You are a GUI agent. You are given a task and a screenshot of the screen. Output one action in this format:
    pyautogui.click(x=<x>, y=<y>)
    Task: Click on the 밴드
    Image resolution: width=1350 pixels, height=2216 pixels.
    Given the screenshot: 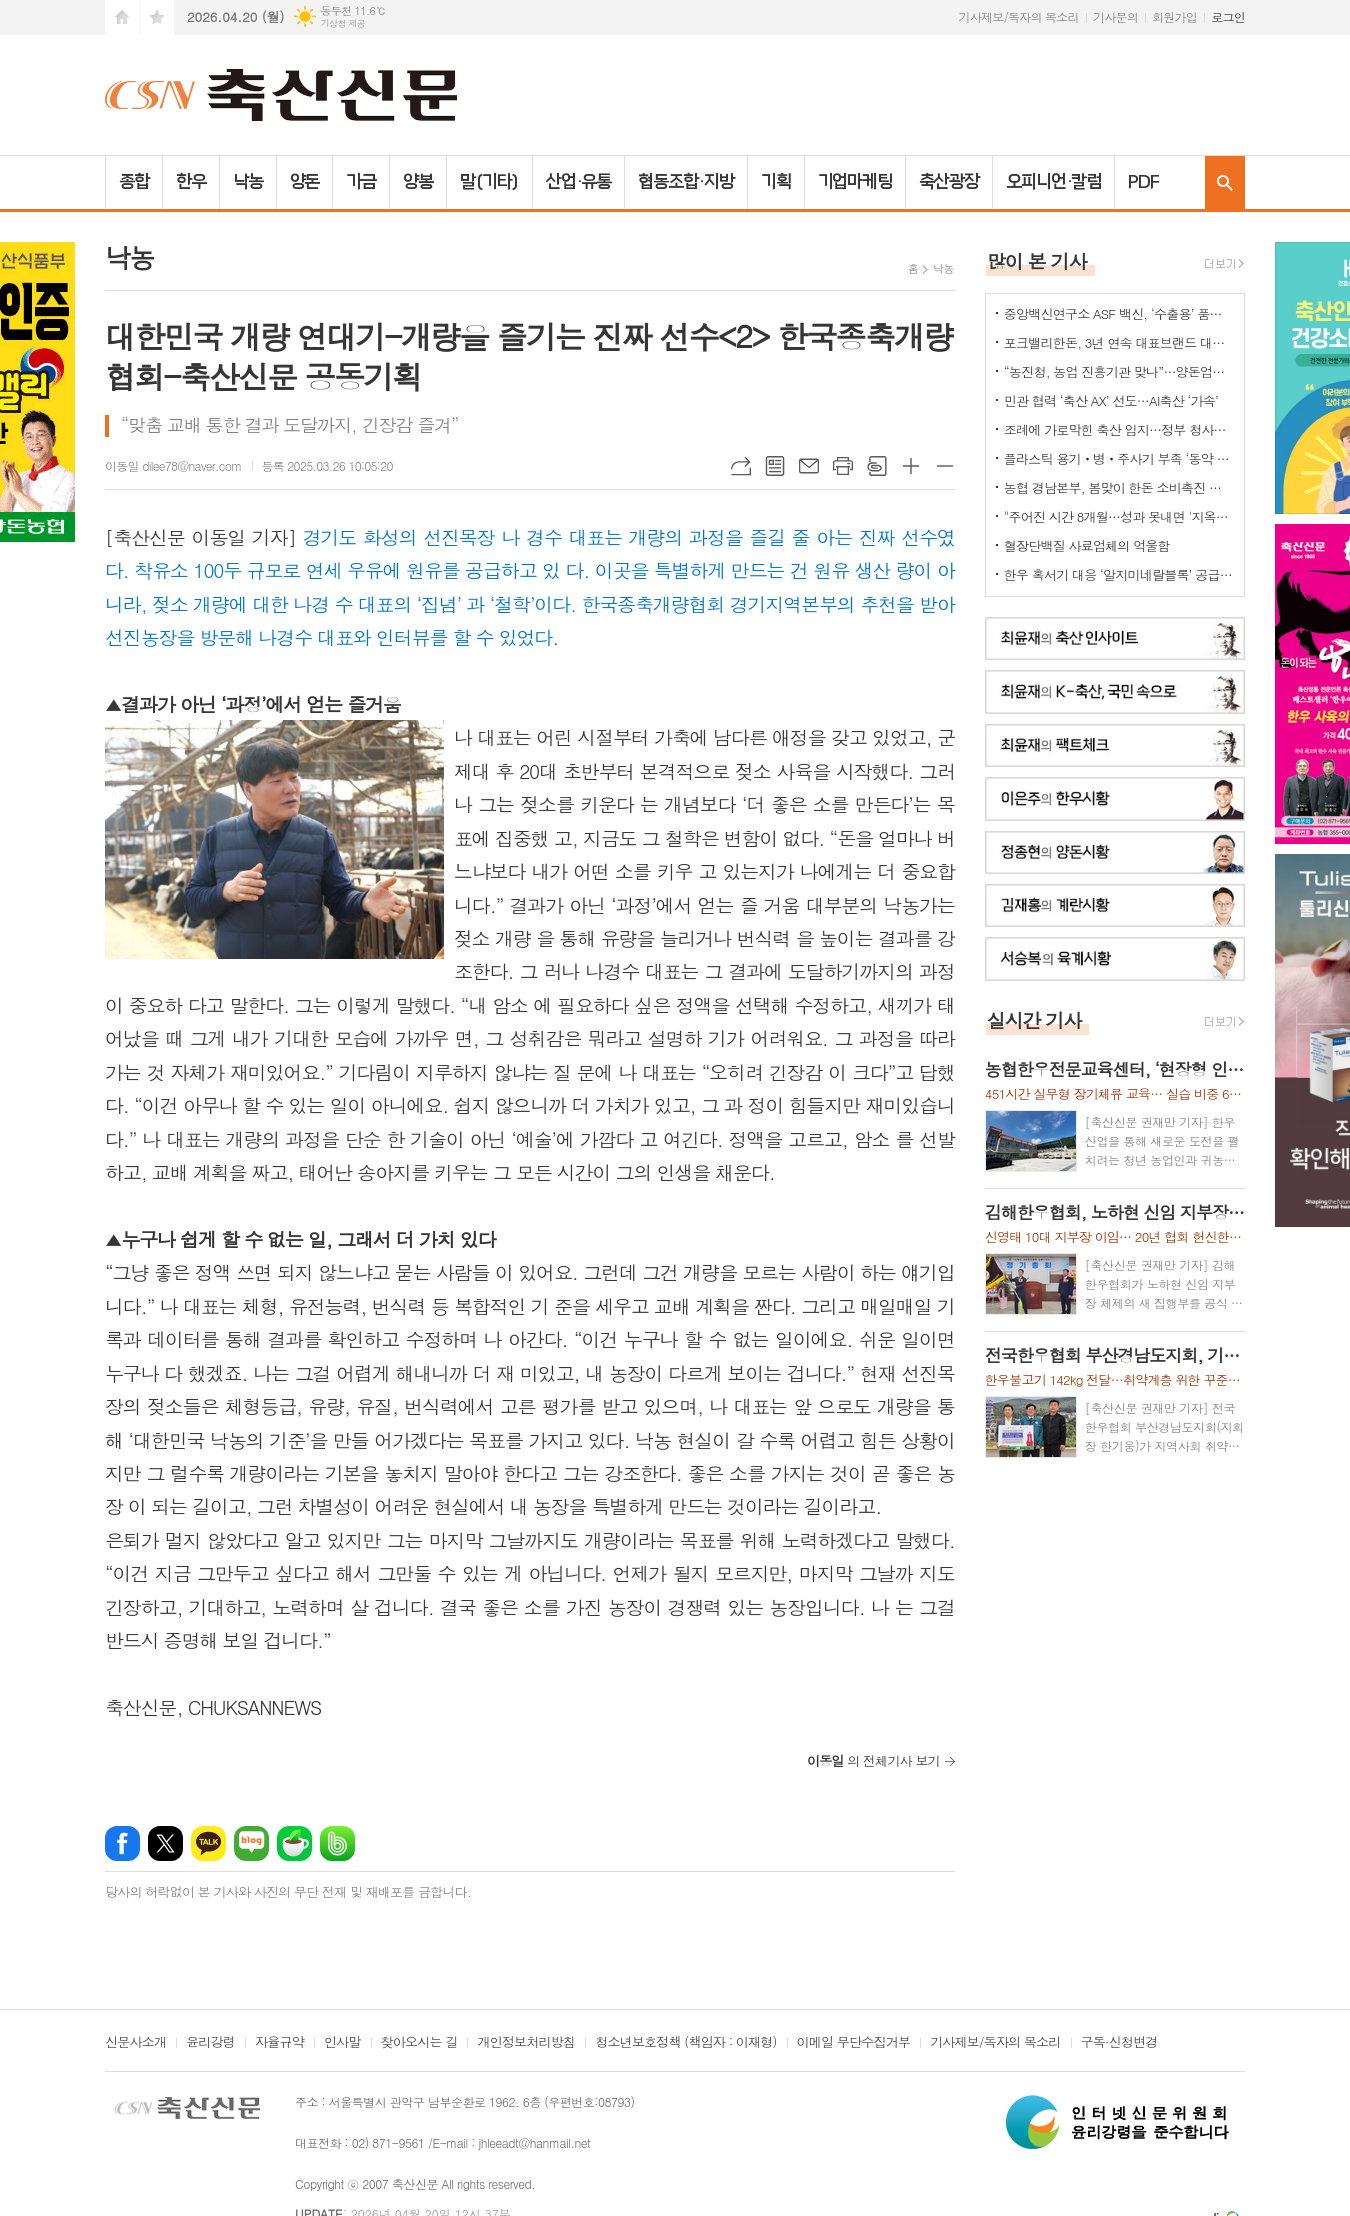 What is the action you would take?
    pyautogui.click(x=337, y=1843)
    